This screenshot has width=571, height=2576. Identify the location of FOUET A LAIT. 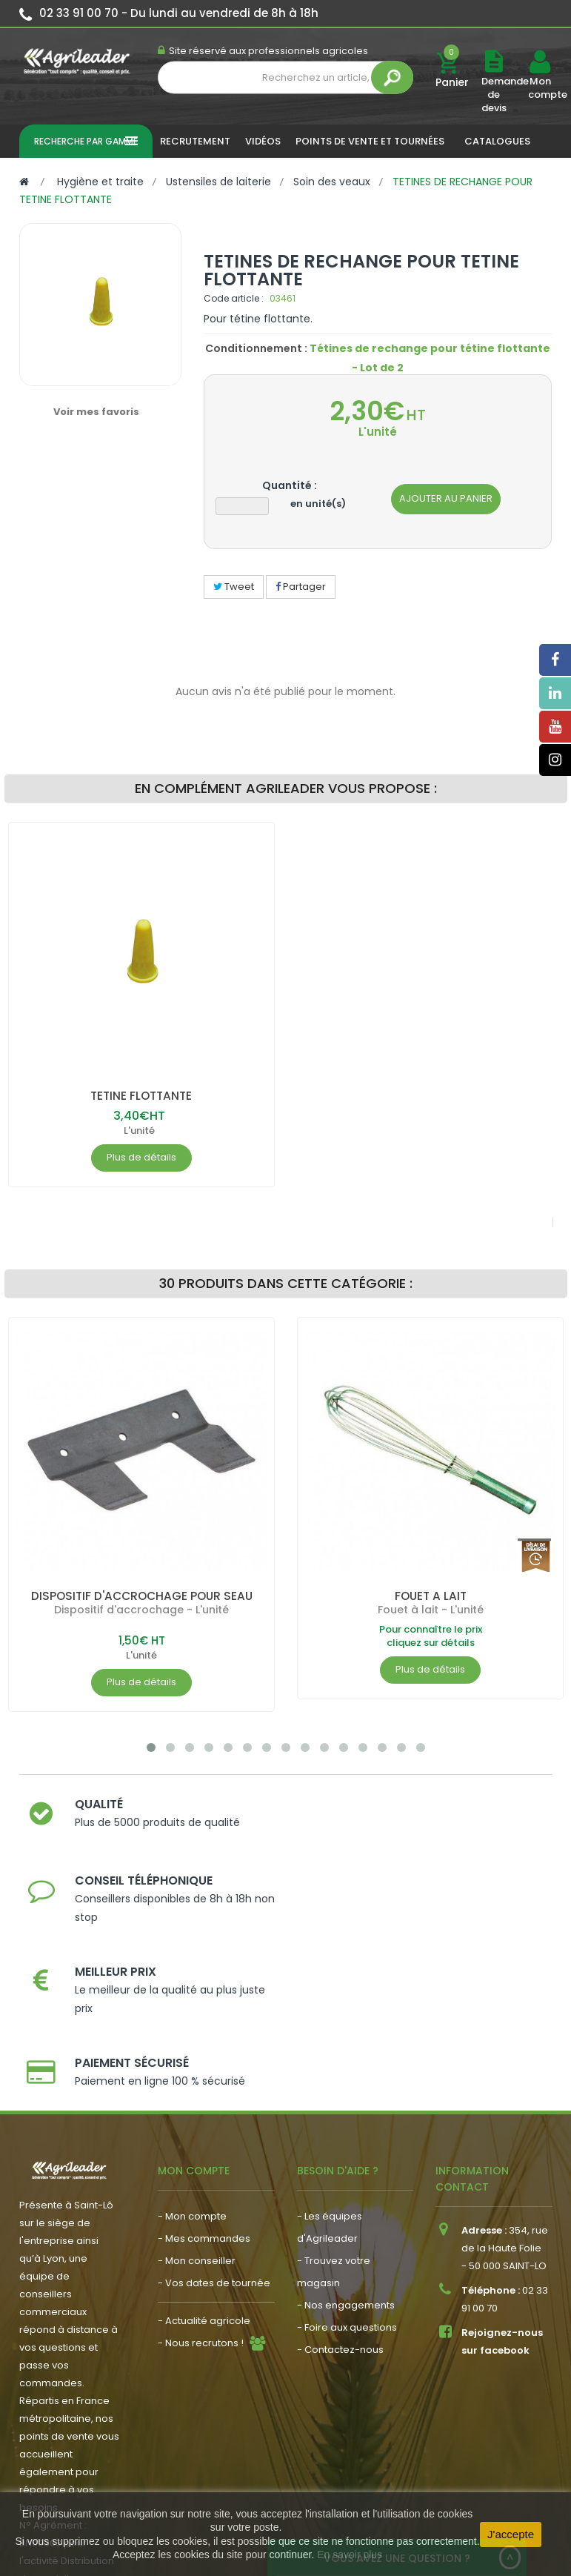
(430, 1595).